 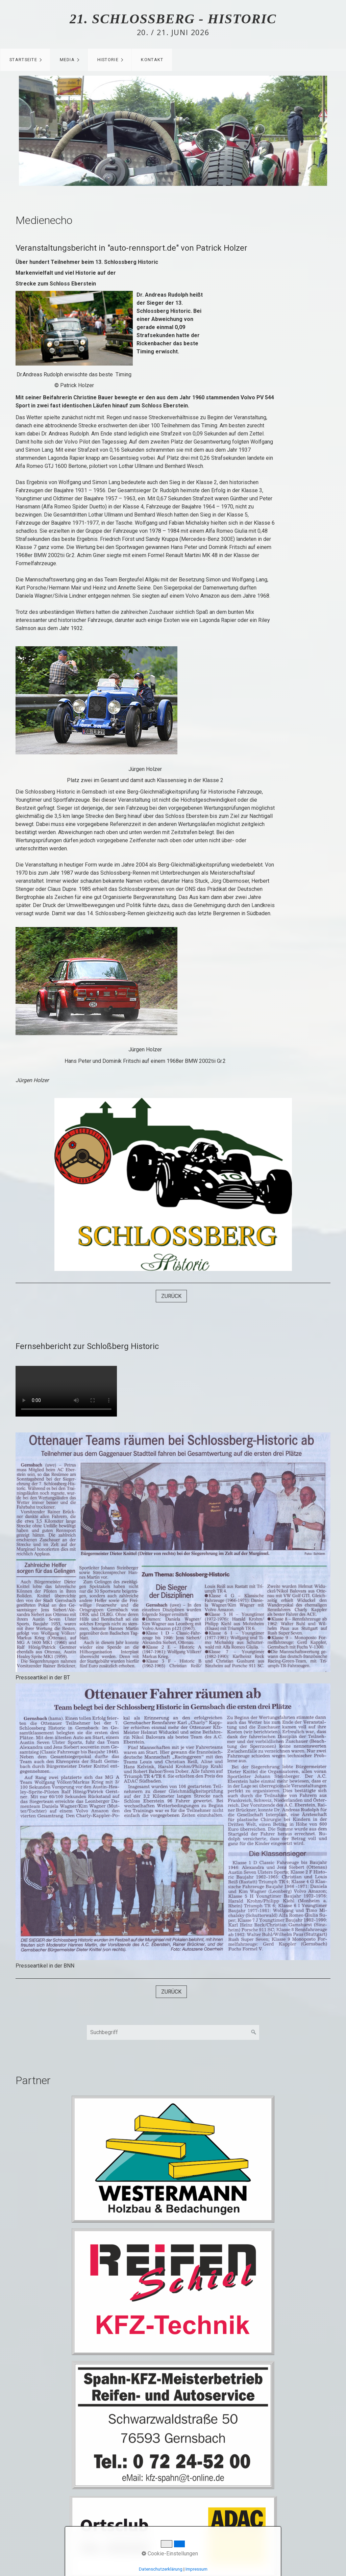 I want to click on [Suchen], so click(x=253, y=2032).